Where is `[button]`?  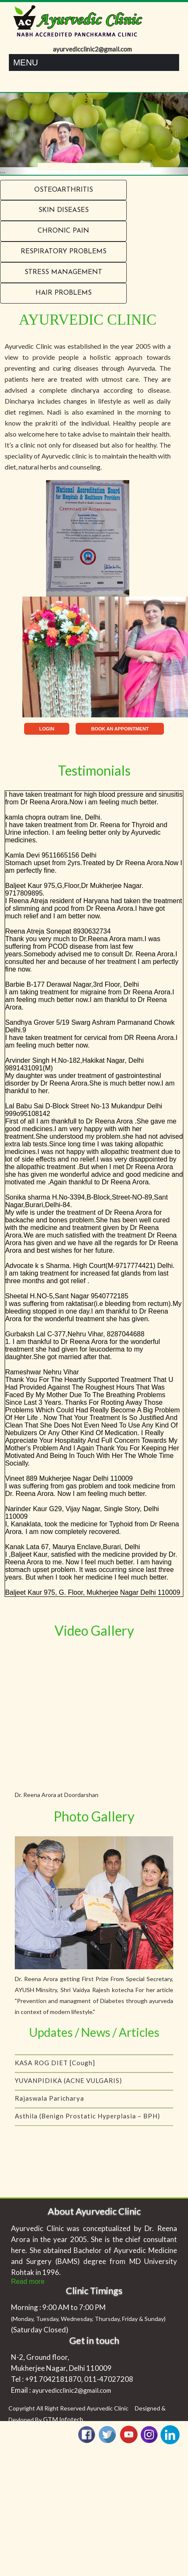
[button] is located at coordinates (14, 134).